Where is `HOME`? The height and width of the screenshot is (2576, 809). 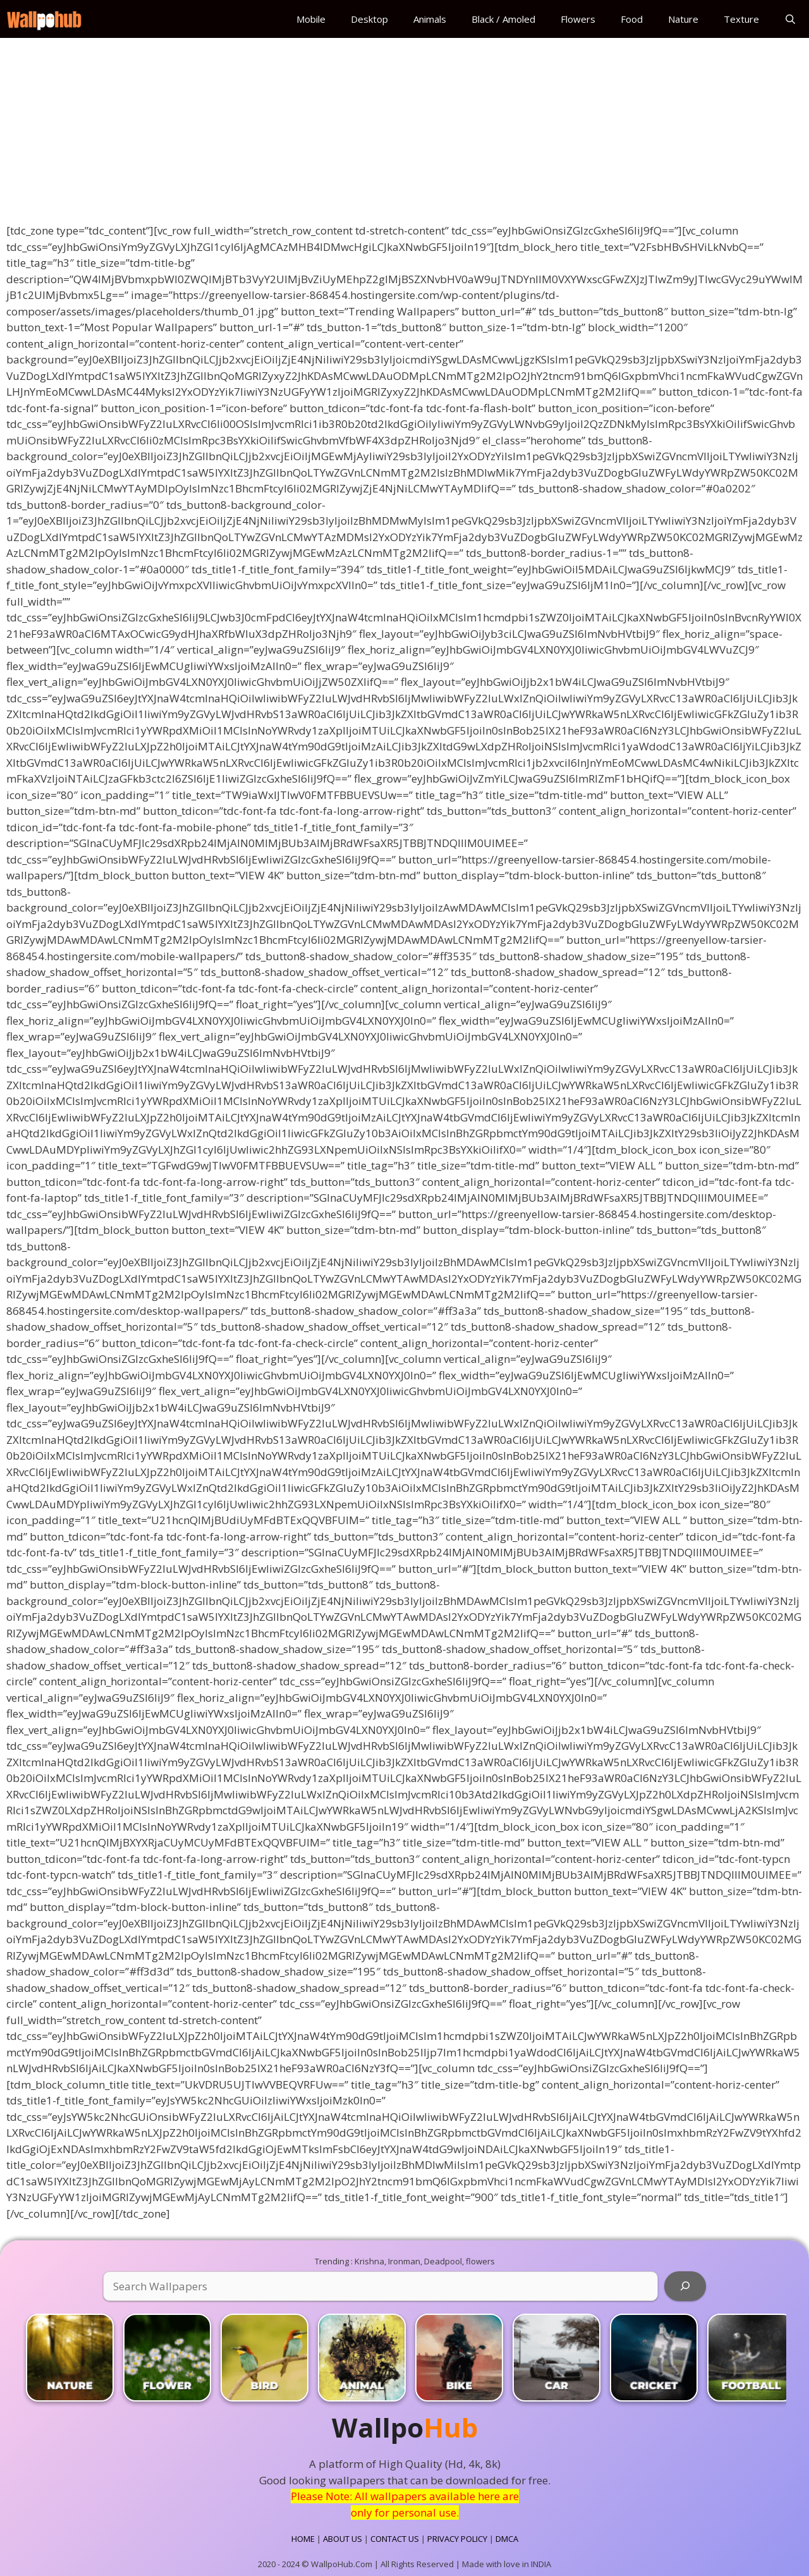
HOME is located at coordinates (303, 2538).